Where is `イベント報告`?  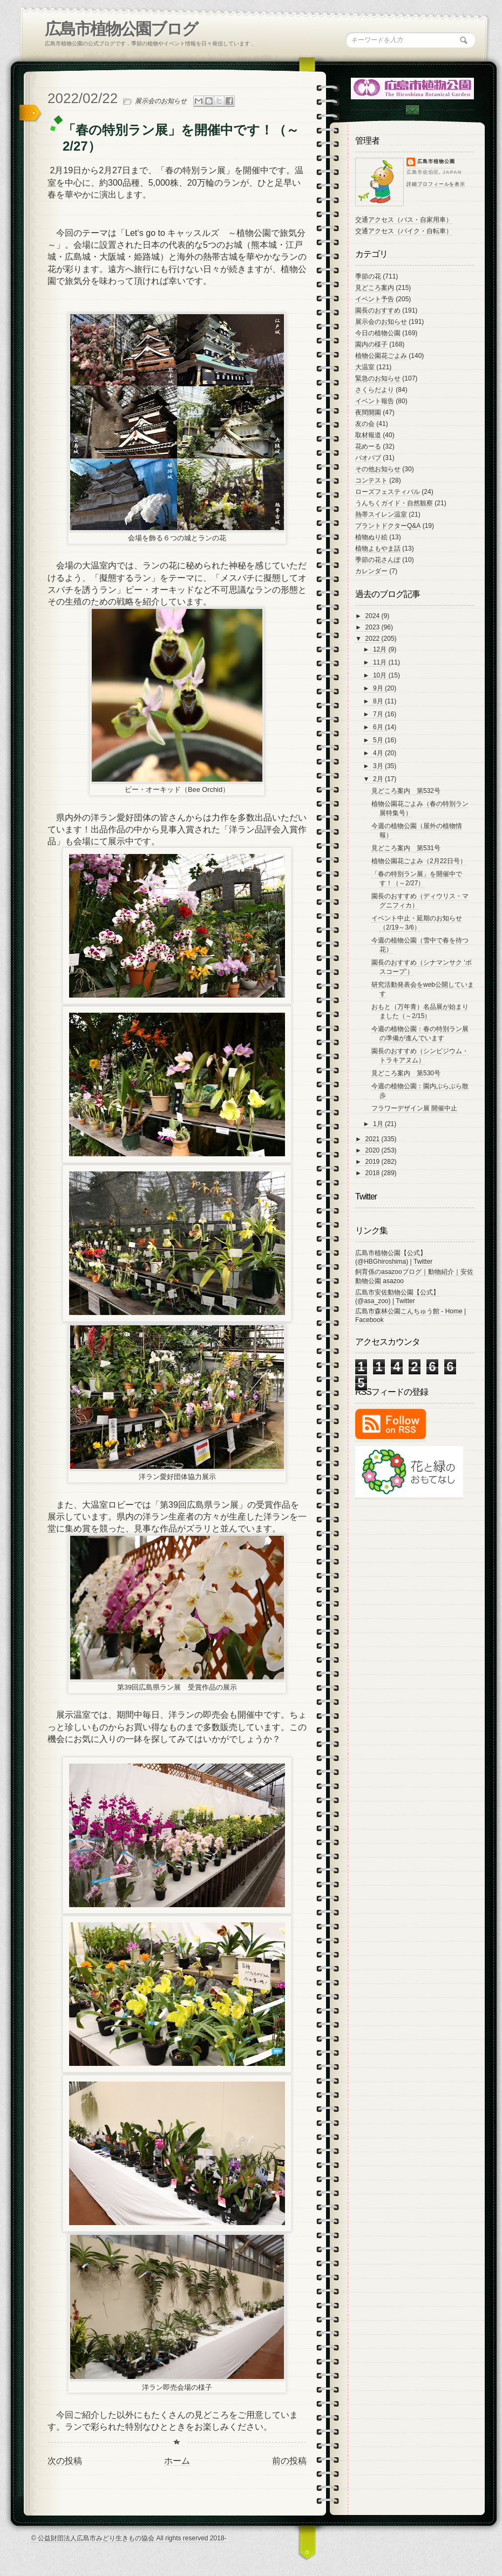
イベント報告 is located at coordinates (374, 401).